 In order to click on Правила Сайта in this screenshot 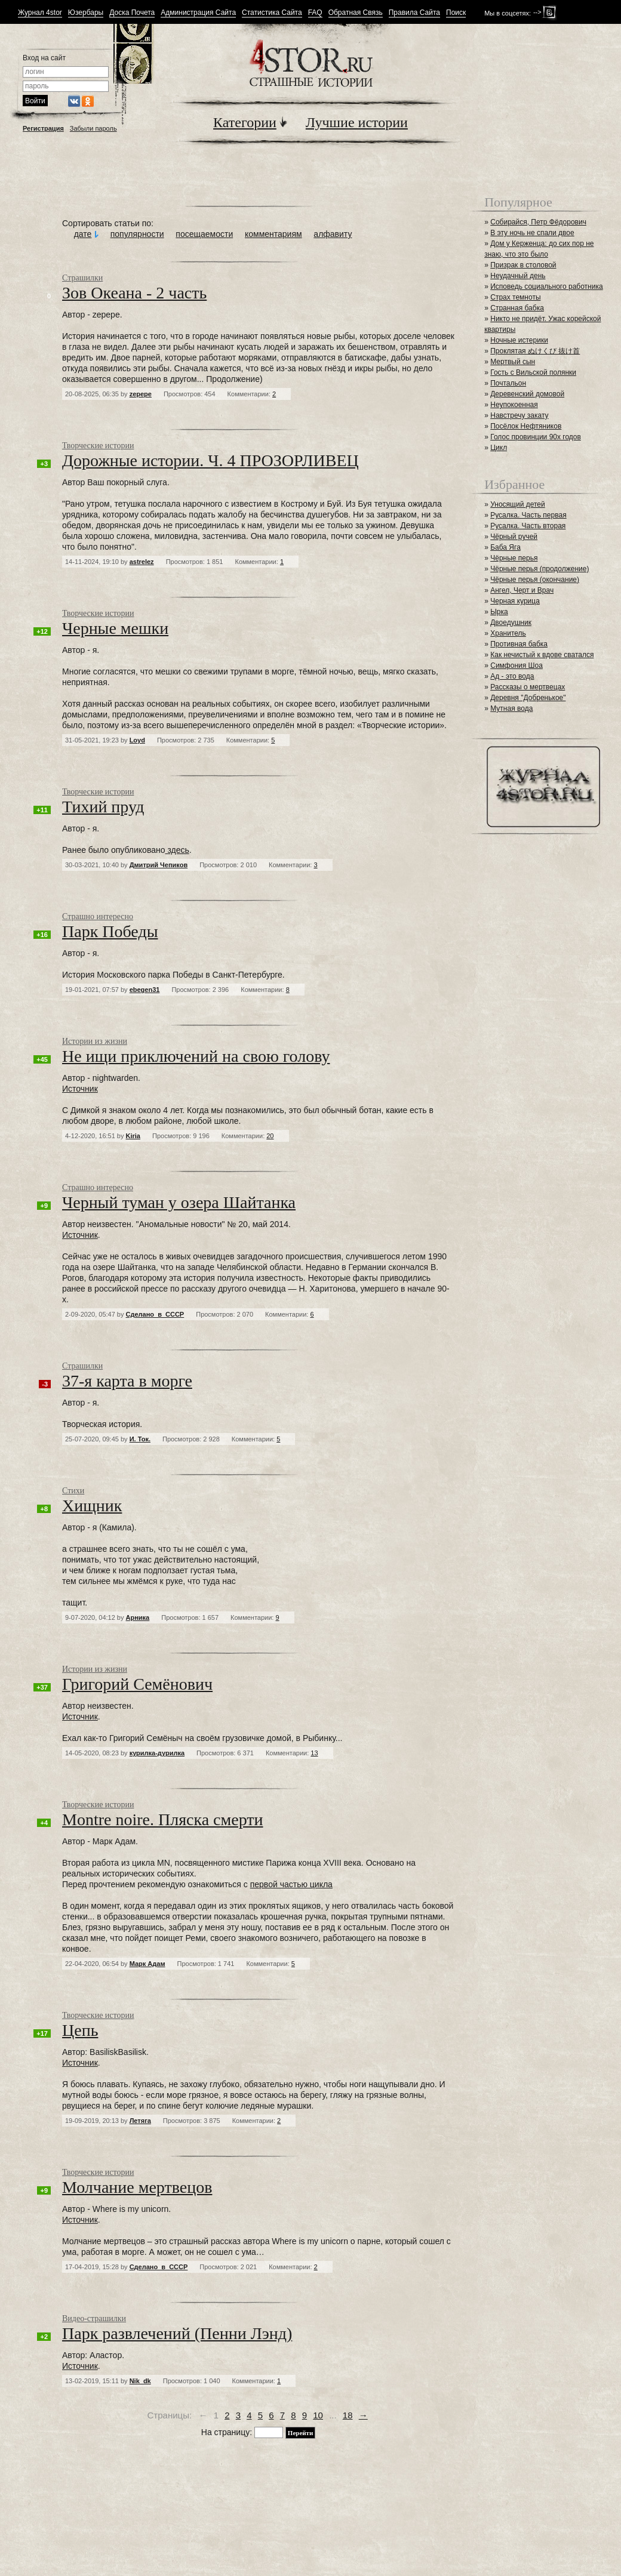, I will do `click(414, 13)`.